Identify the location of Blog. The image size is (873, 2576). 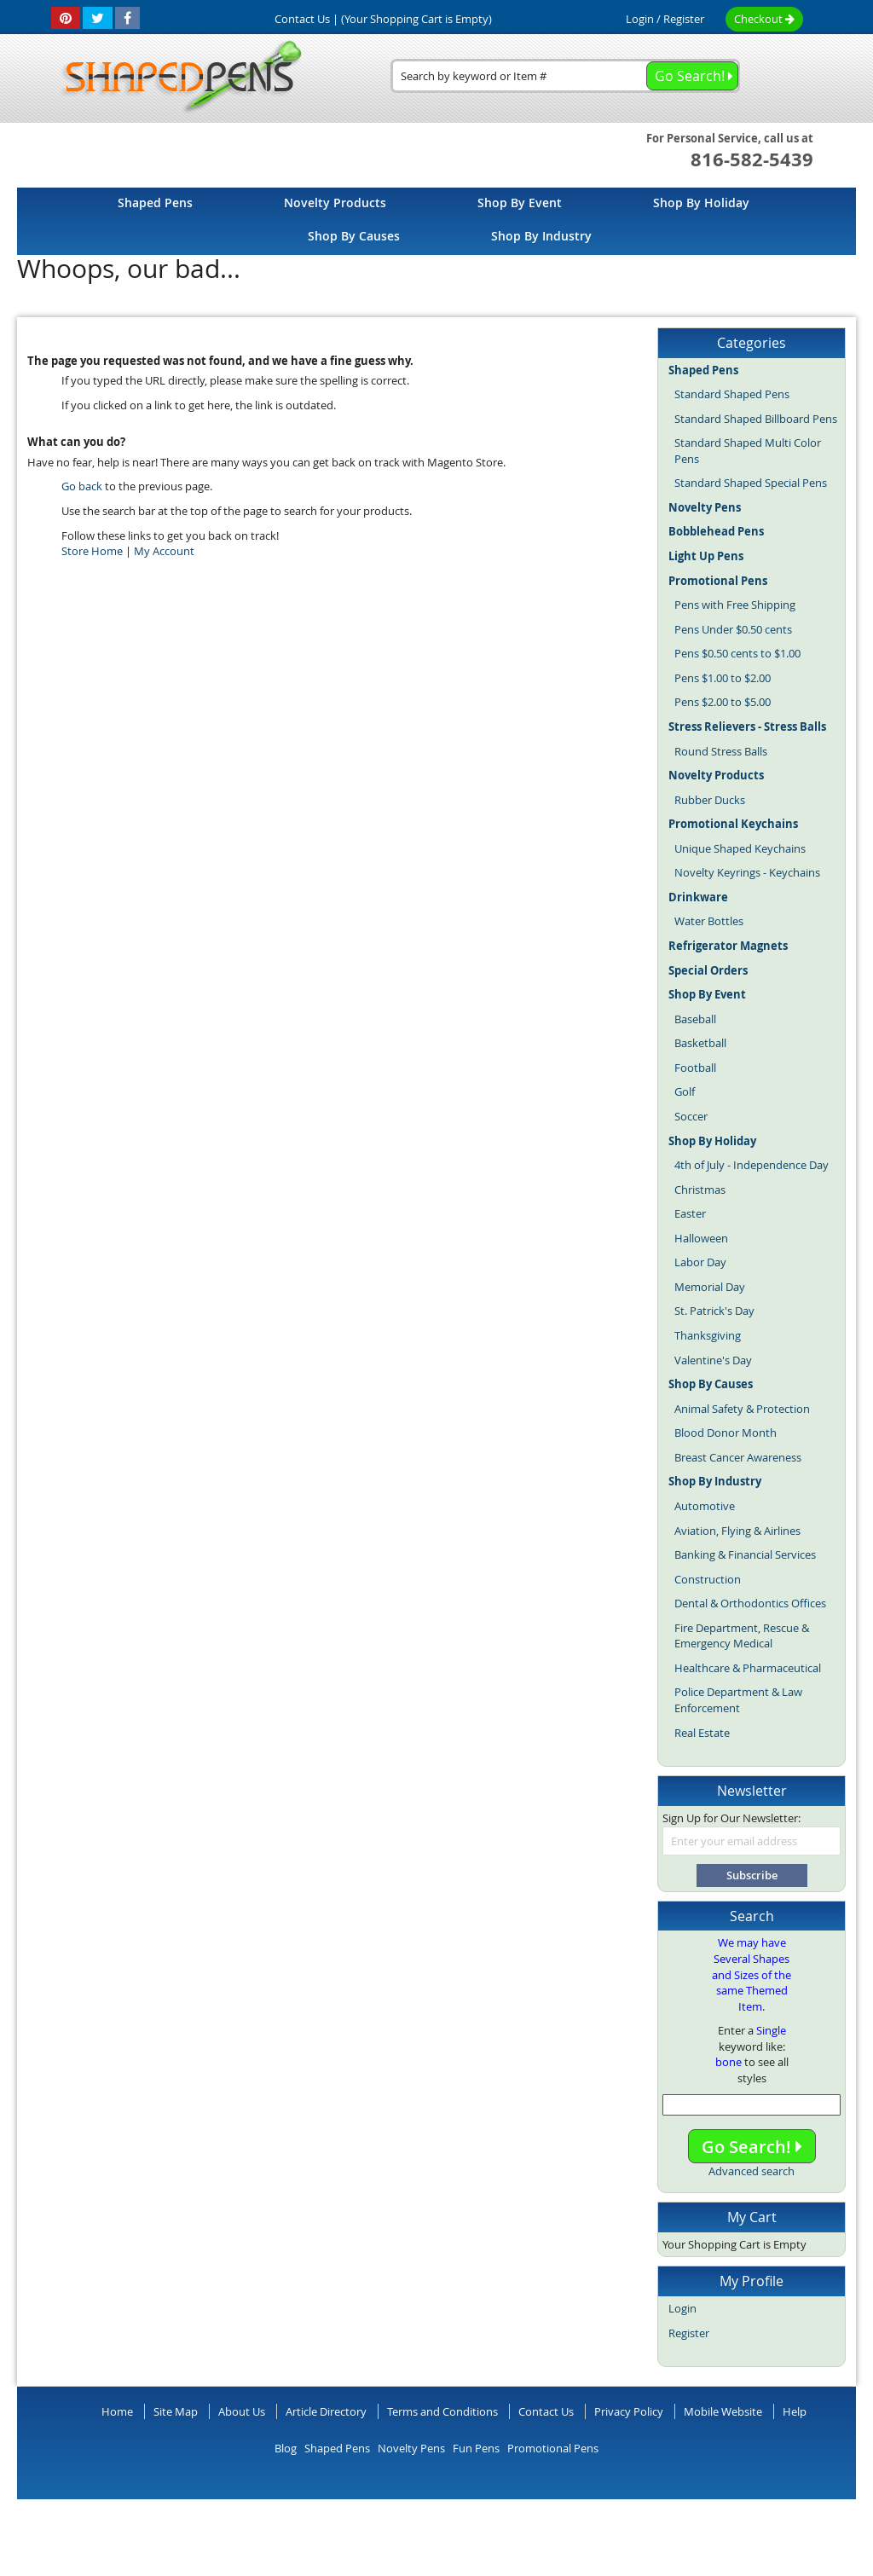
(286, 2448).